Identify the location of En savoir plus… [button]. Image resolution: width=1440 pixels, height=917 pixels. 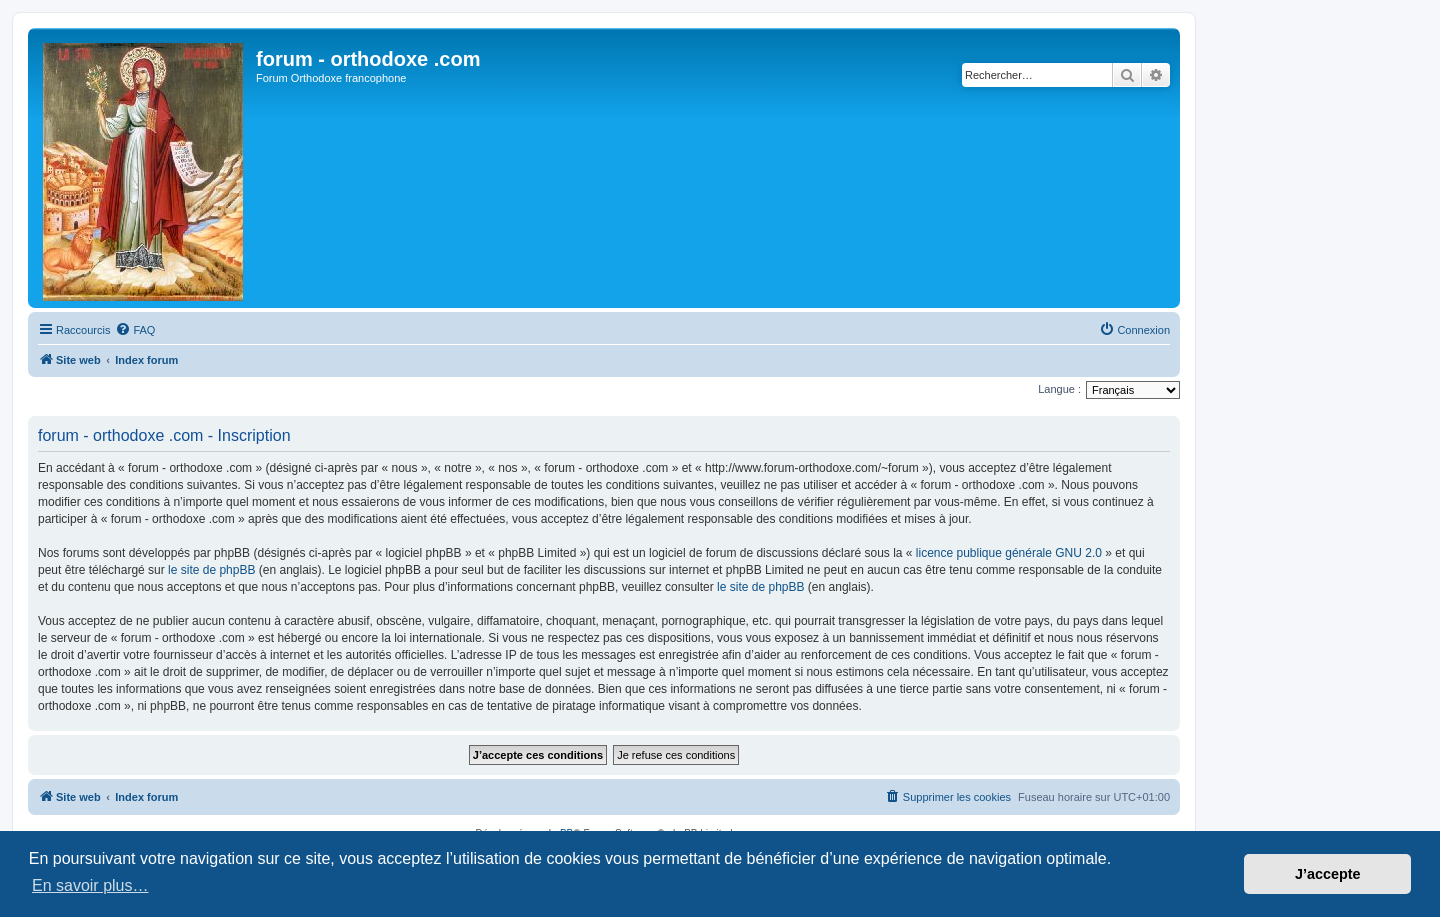
(90, 885).